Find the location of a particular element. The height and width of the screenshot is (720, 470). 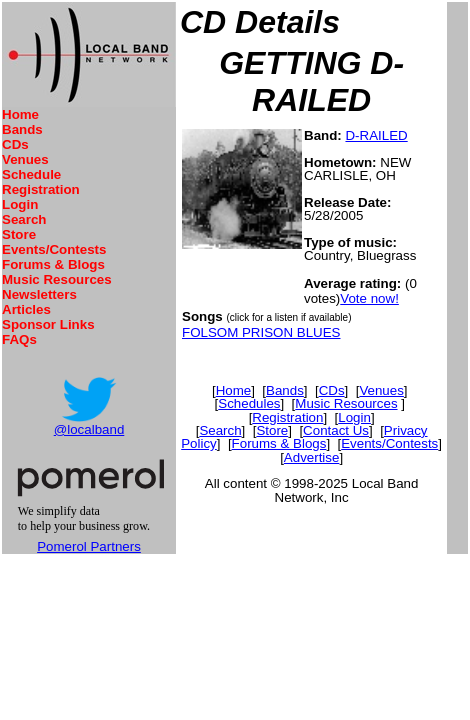

Vote now! is located at coordinates (369, 298).